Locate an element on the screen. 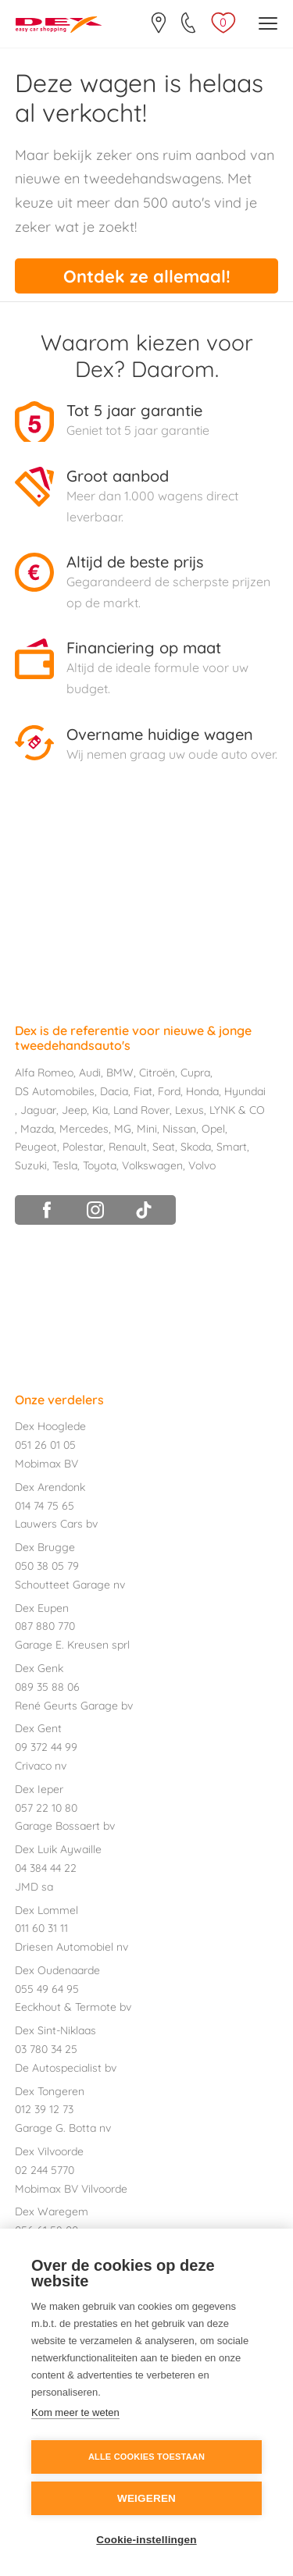 The image size is (293, 2576). 051 26 01 05 is located at coordinates (45, 1445).